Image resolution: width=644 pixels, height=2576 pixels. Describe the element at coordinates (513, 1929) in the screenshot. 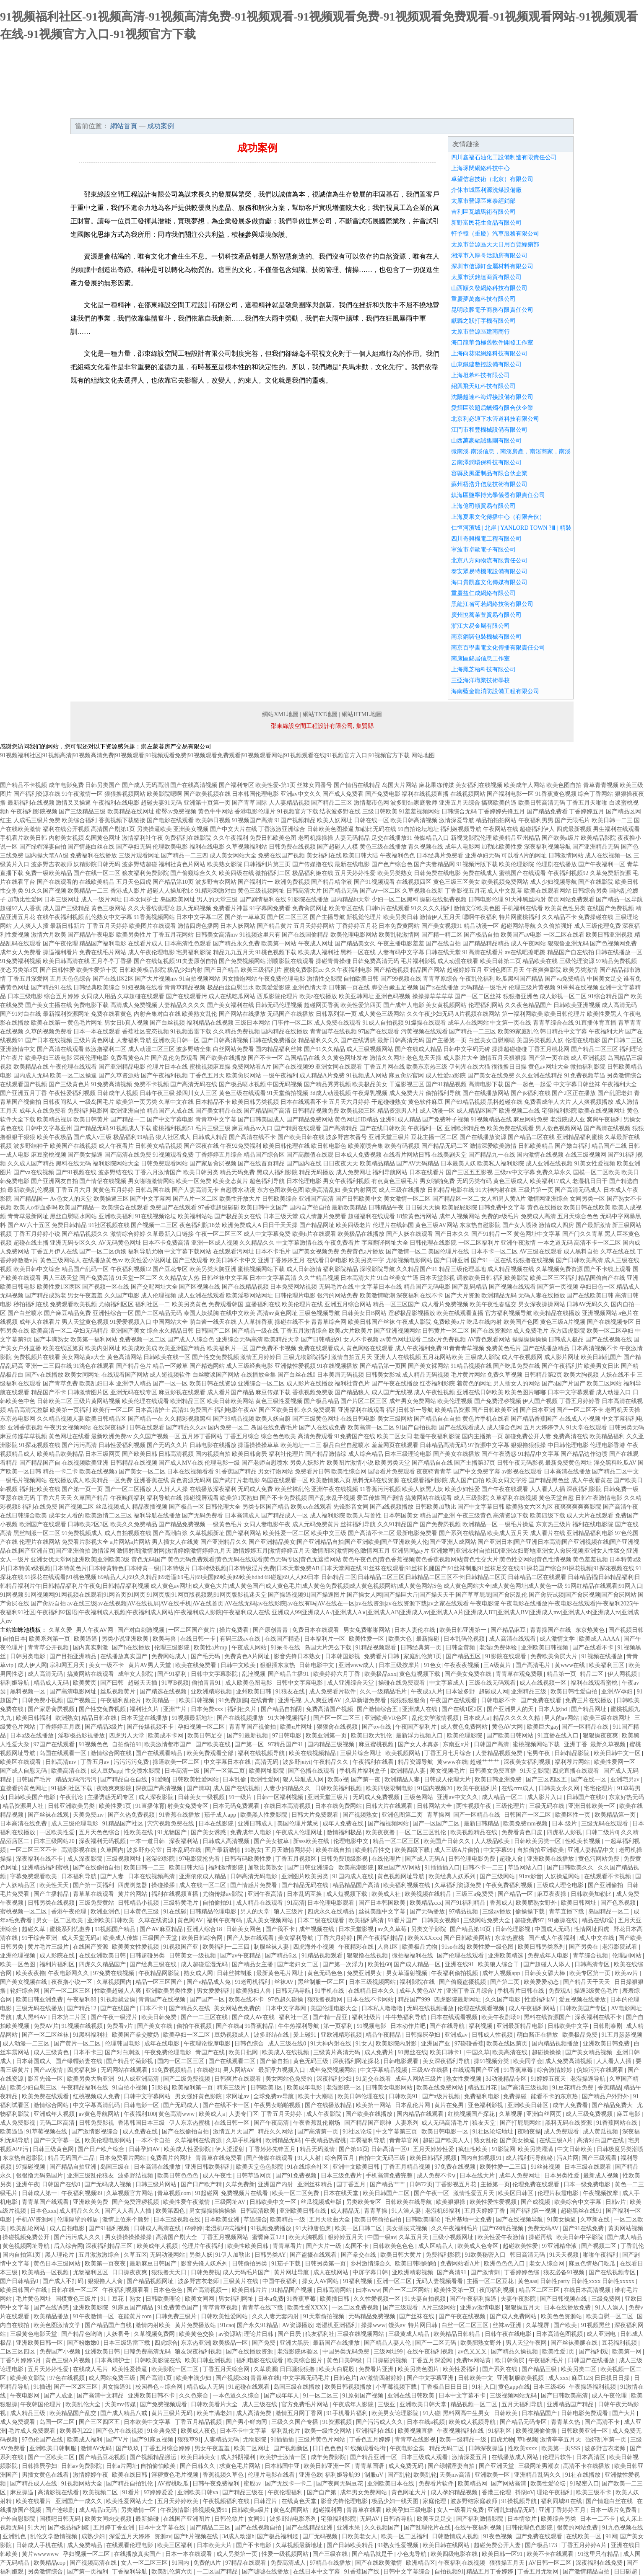

I see `日韩伦理影视` at that location.